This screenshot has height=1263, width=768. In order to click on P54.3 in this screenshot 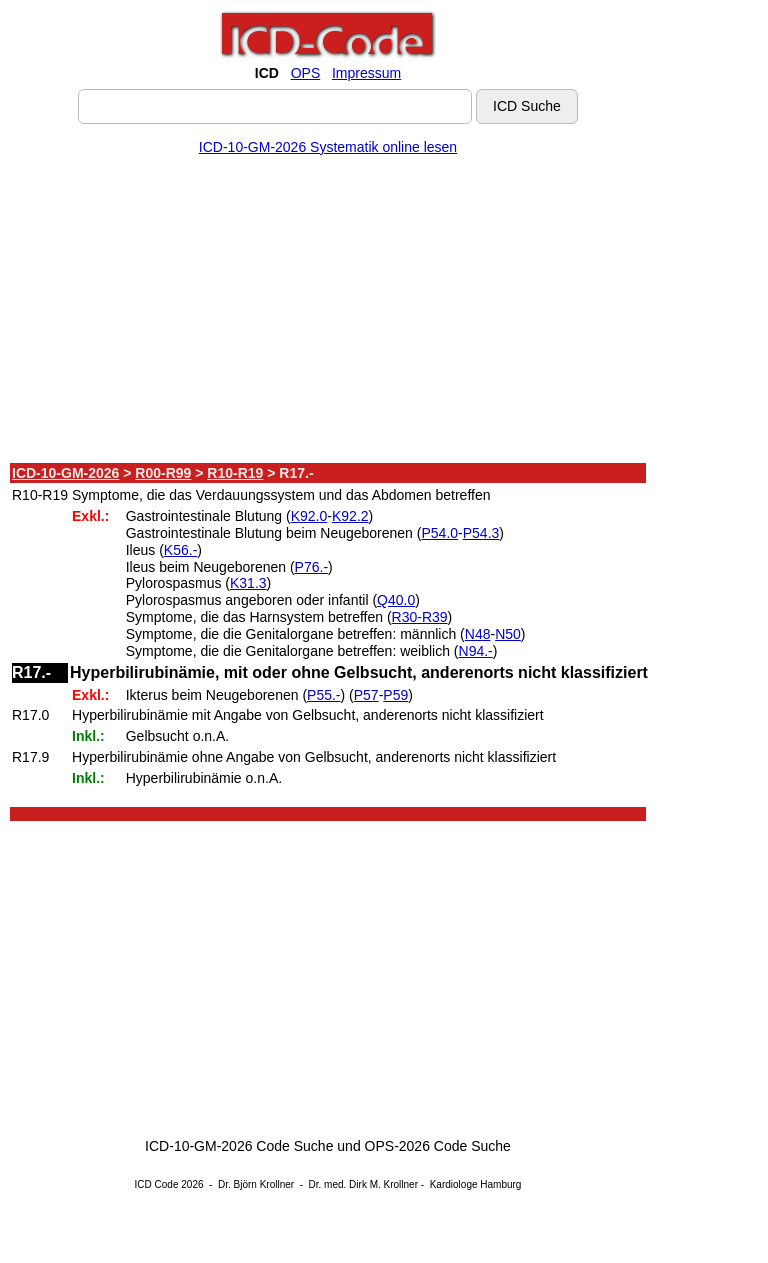, I will do `click(481, 533)`.